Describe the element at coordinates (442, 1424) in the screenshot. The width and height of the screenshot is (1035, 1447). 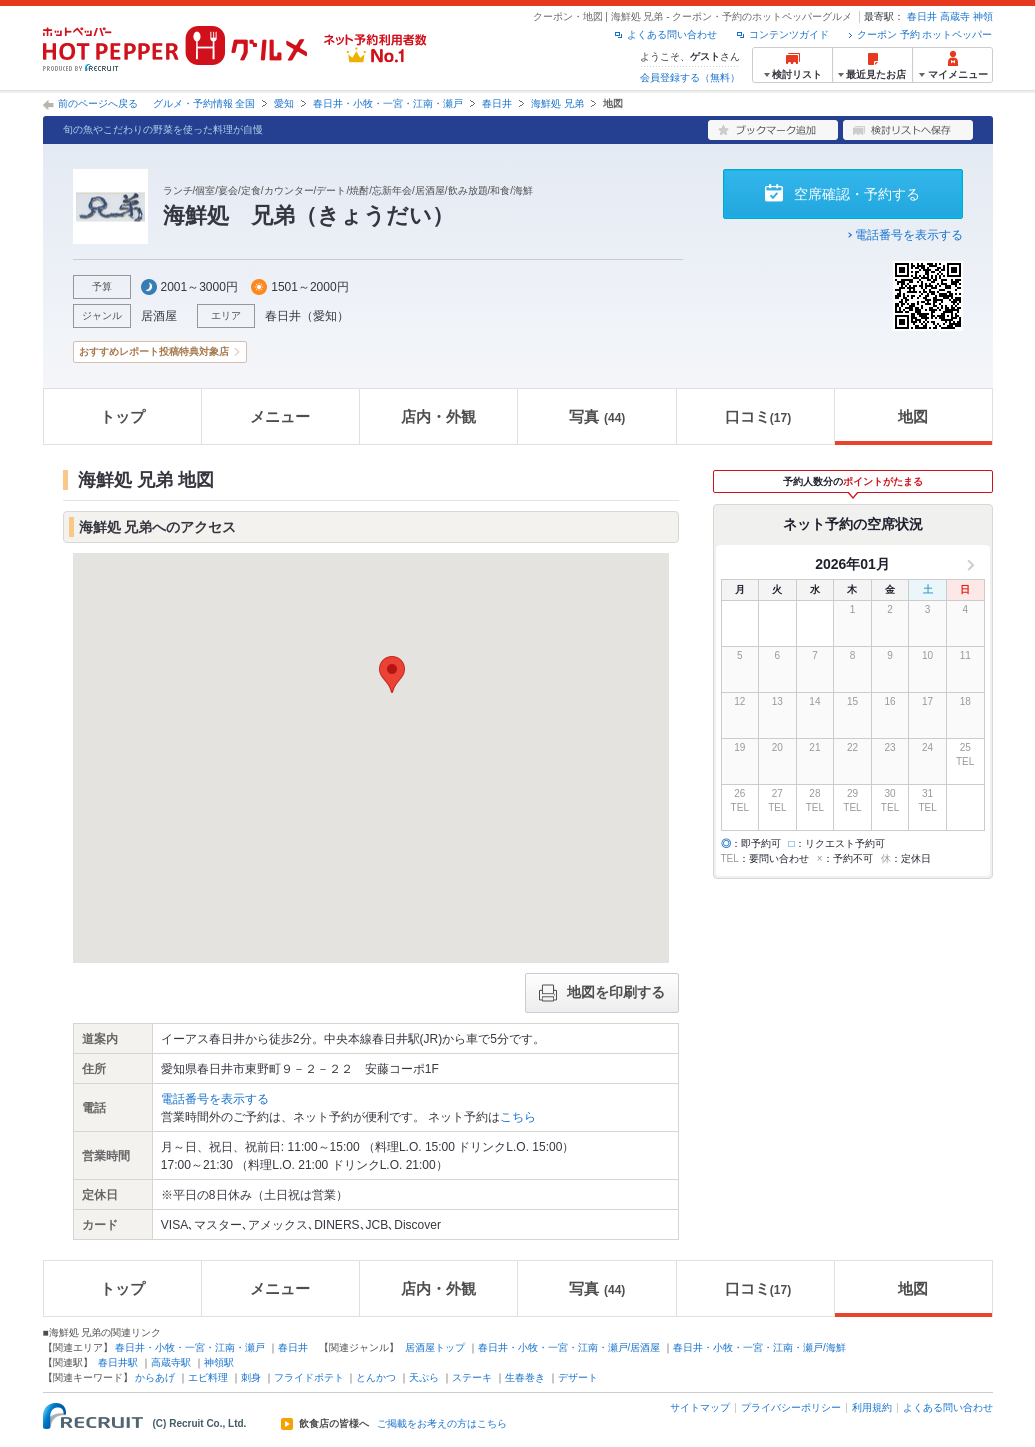
I see `ご掲載をお考えの方はこちら` at that location.